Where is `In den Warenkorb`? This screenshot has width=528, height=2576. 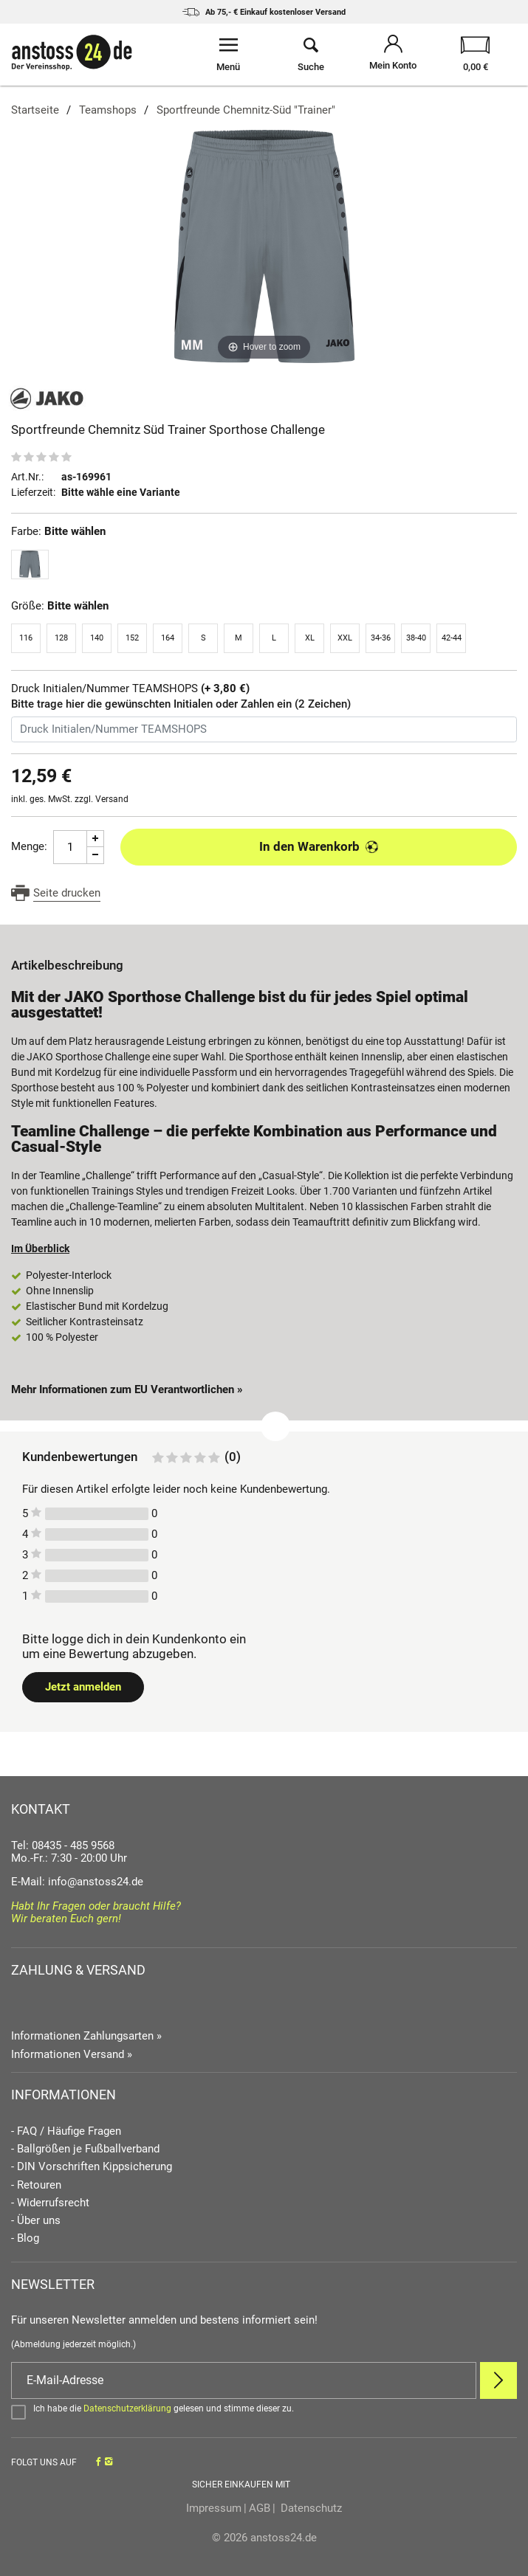 In den Warenkorb is located at coordinates (318, 846).